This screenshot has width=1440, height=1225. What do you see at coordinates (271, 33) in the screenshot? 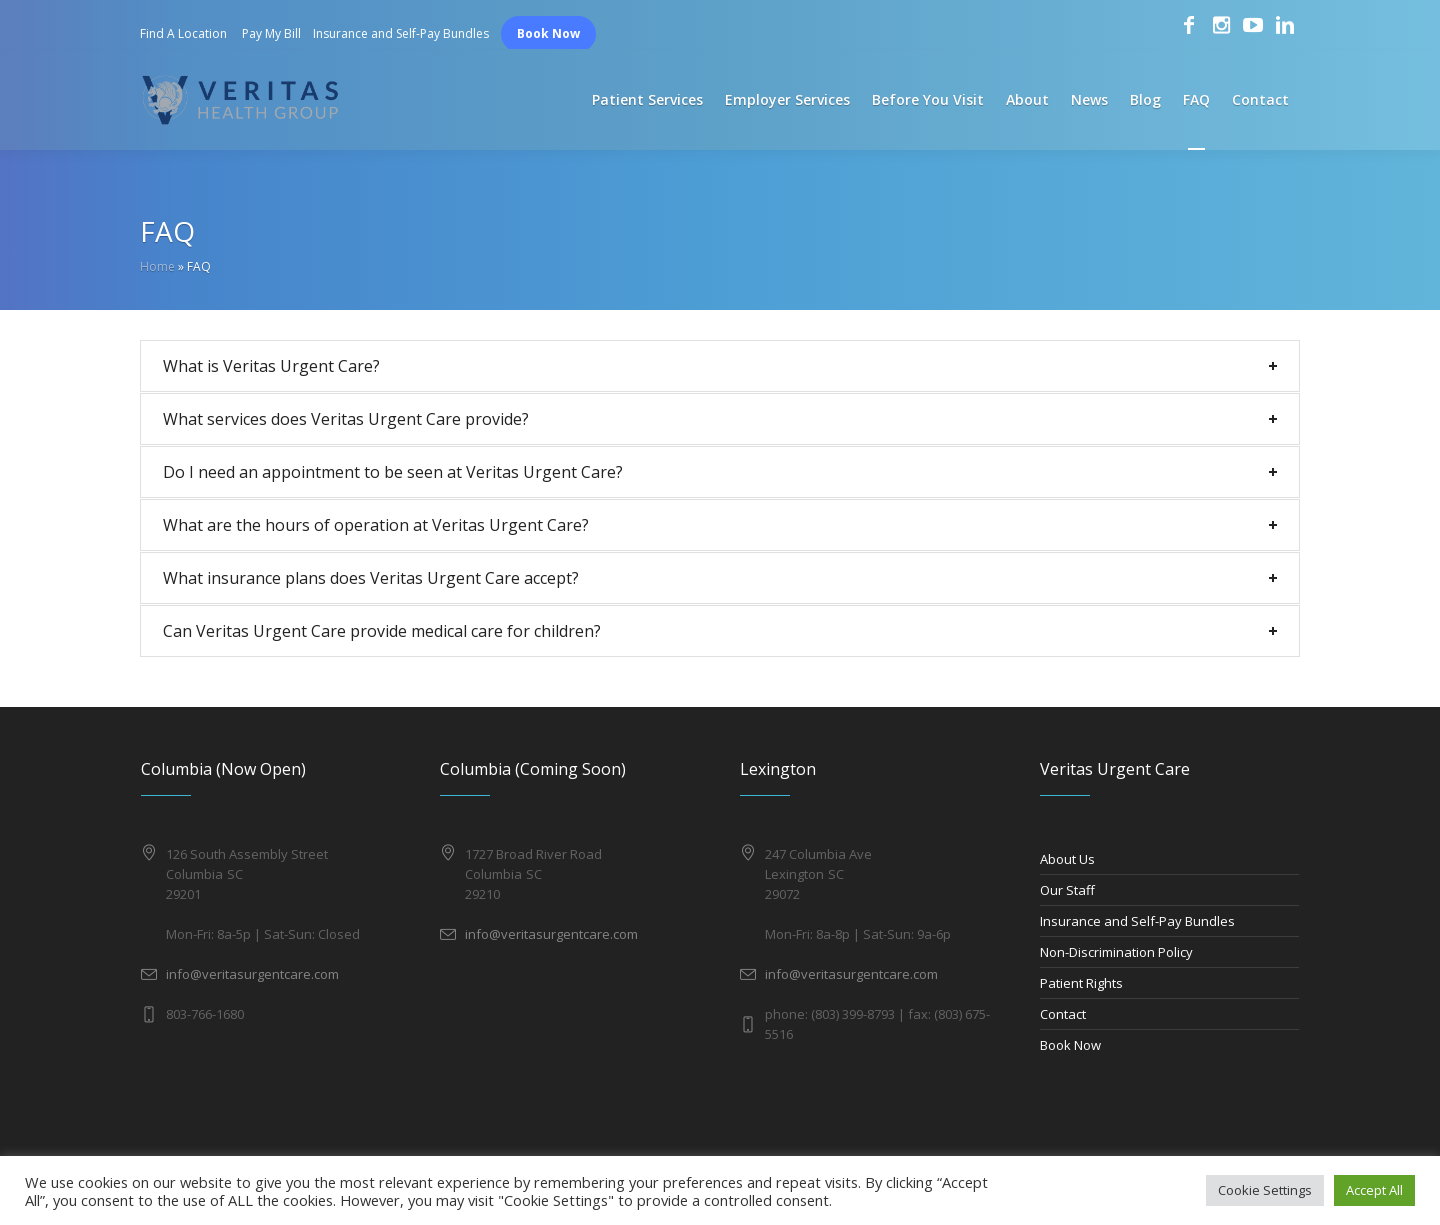
I see `Pay My Bill` at bounding box center [271, 33].